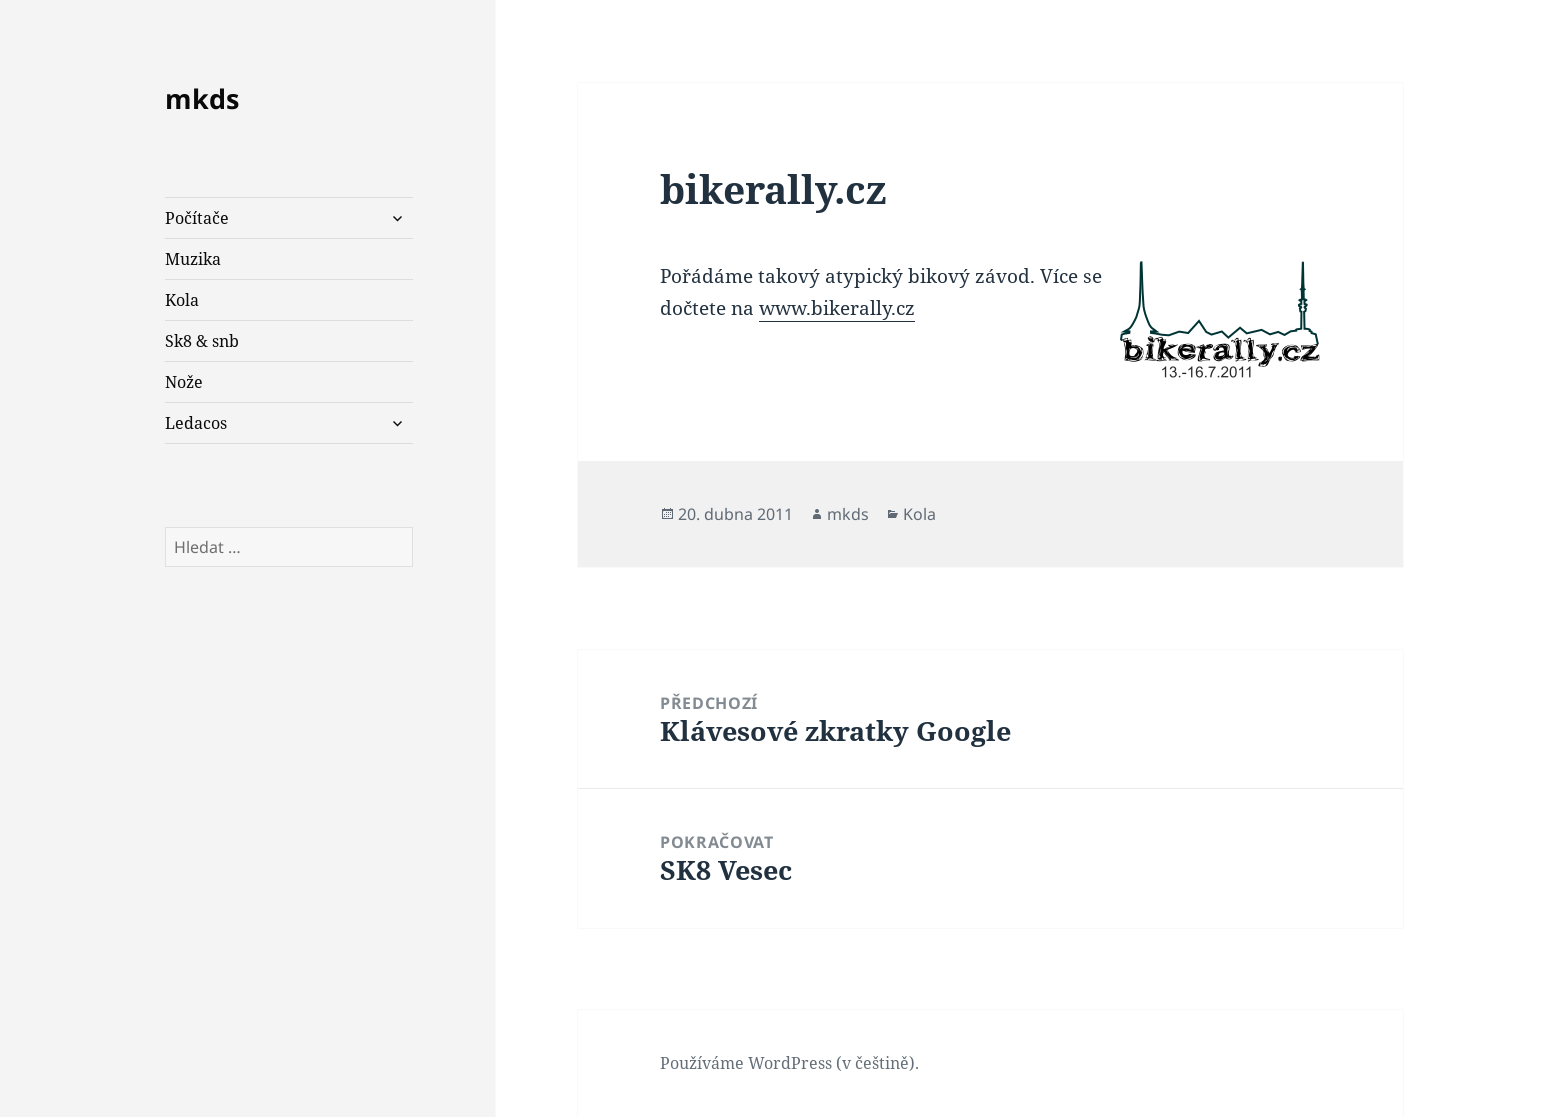 The image size is (1568, 1117). Describe the element at coordinates (193, 259) in the screenshot. I see `Muzika` at that location.